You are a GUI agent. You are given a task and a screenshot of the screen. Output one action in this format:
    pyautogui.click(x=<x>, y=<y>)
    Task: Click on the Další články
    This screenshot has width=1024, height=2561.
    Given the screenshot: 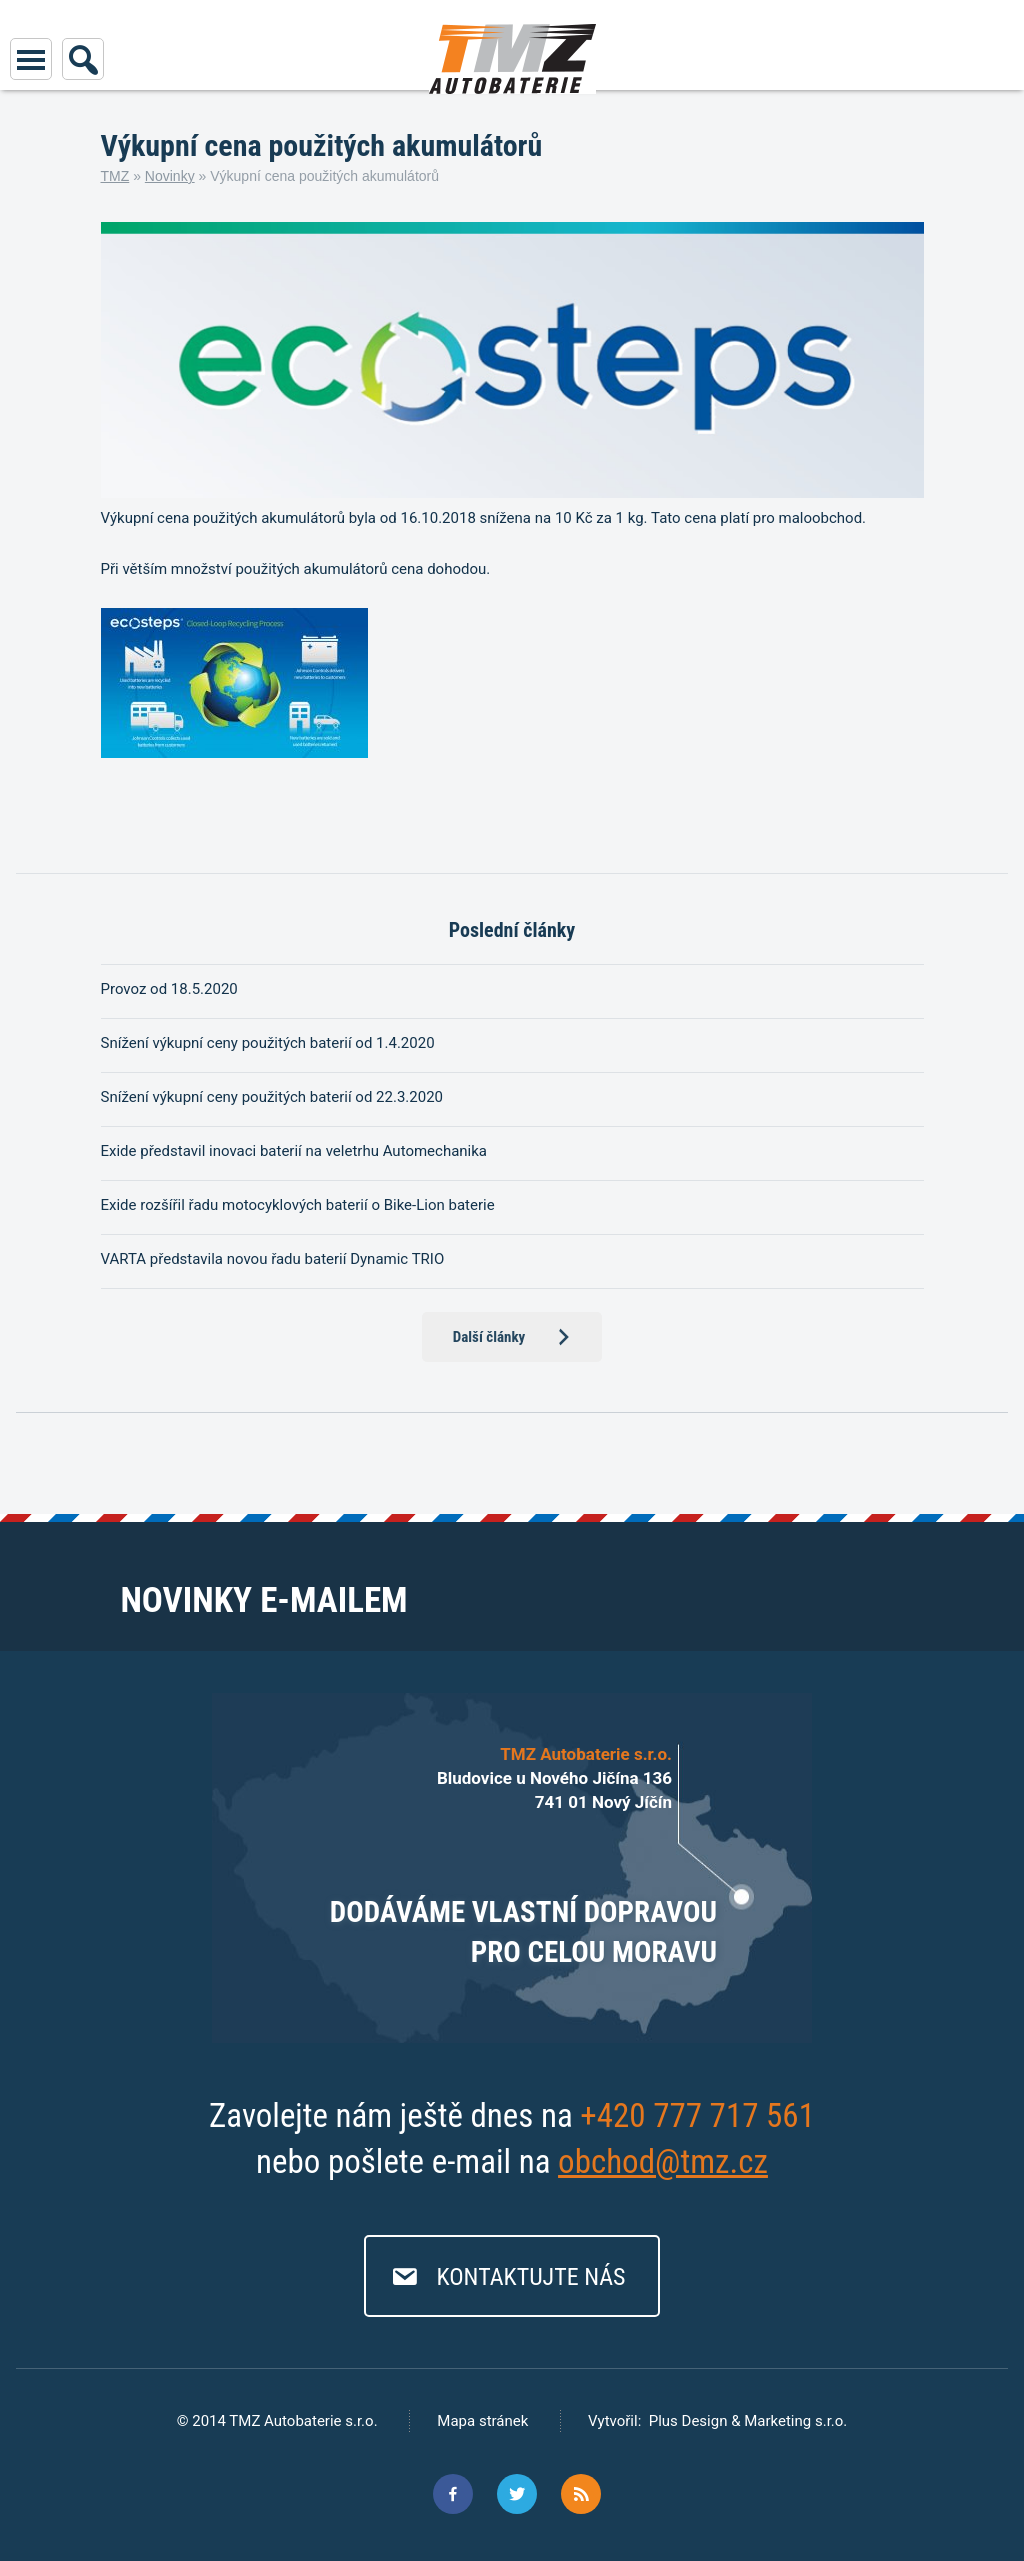 What is the action you would take?
    pyautogui.click(x=489, y=1337)
    